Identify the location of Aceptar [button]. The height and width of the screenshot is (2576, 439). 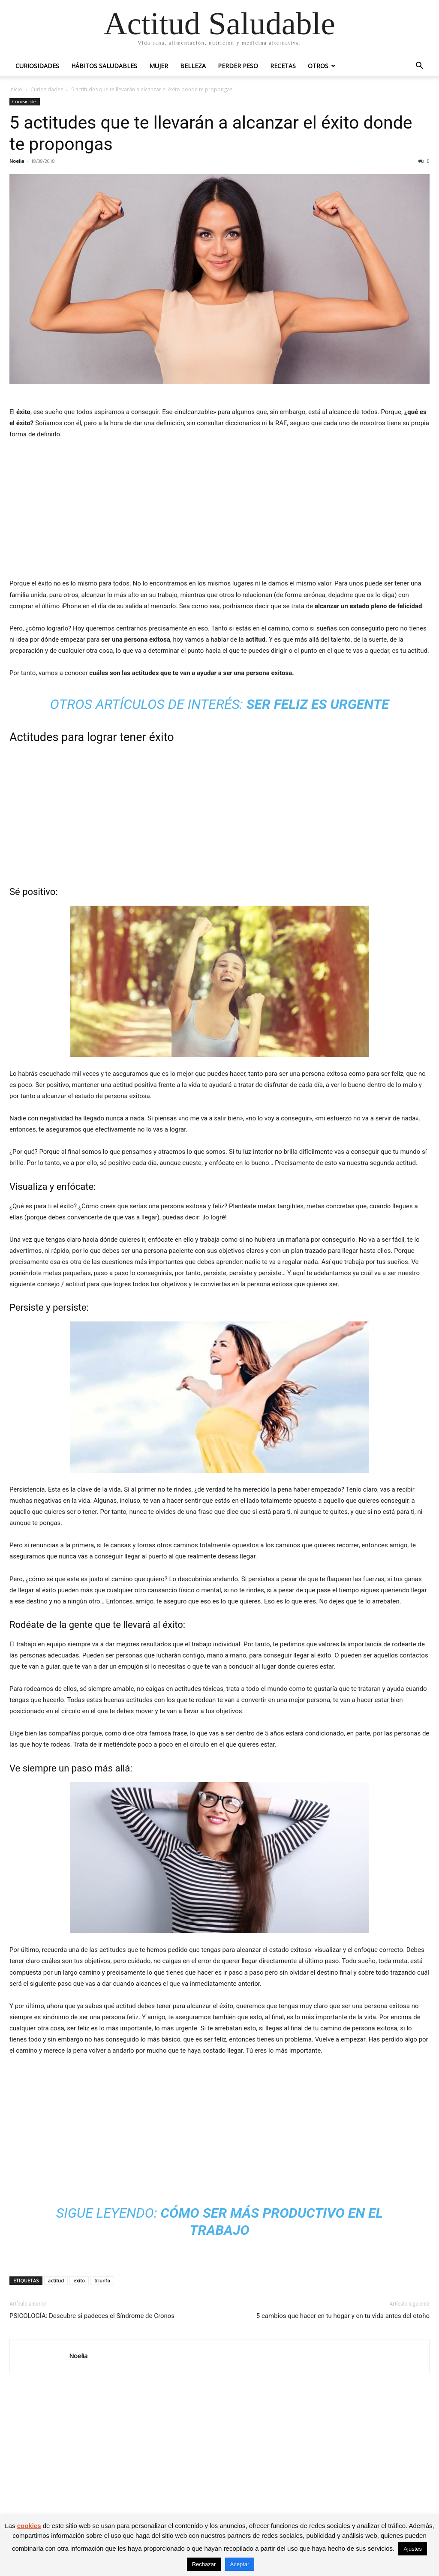
(240, 2564).